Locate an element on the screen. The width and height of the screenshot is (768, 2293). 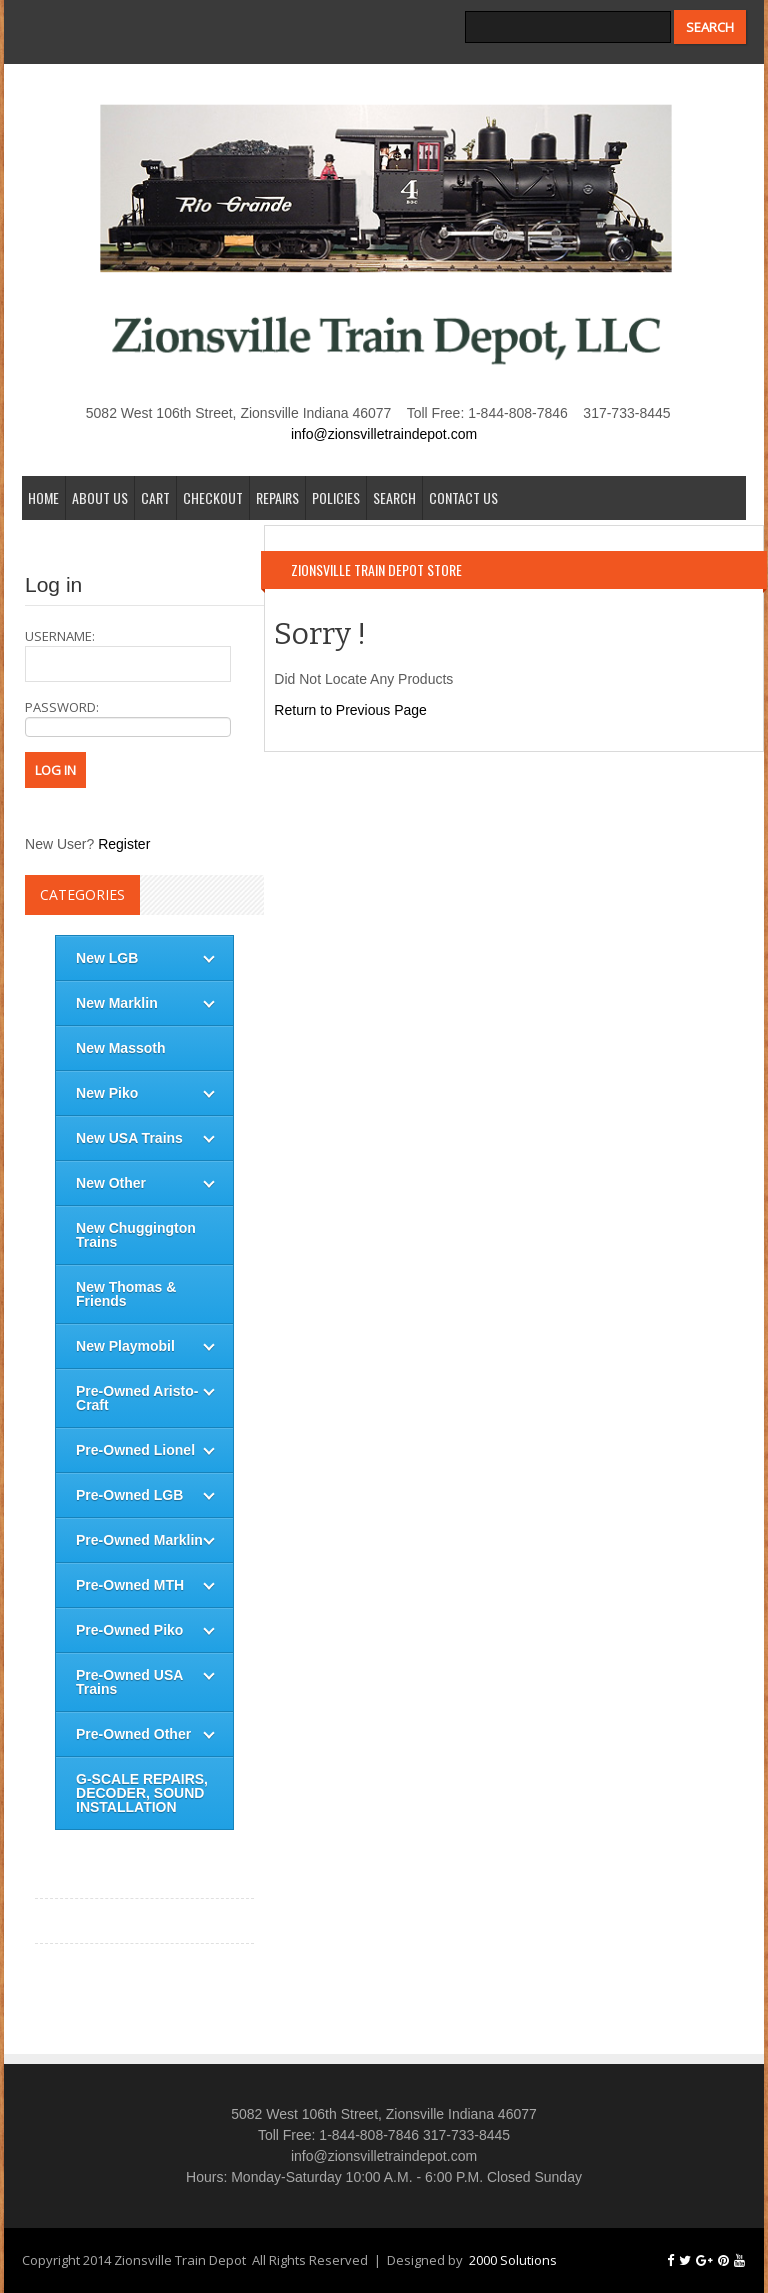
Pre-Owned Lionel is located at coordinates (135, 1450).